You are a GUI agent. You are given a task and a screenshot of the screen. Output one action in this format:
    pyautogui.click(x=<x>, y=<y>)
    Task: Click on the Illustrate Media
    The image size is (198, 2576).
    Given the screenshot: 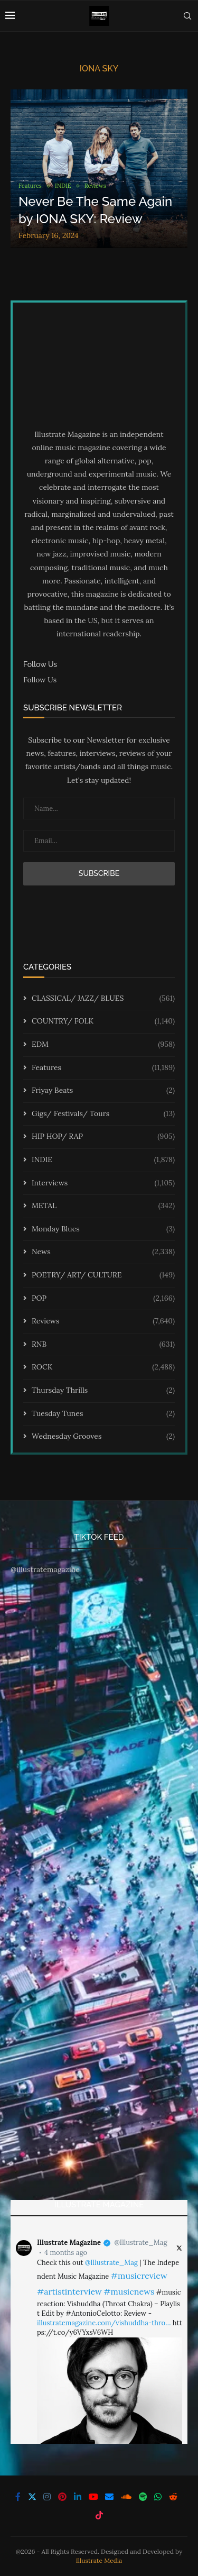 What is the action you would take?
    pyautogui.click(x=99, y=2560)
    